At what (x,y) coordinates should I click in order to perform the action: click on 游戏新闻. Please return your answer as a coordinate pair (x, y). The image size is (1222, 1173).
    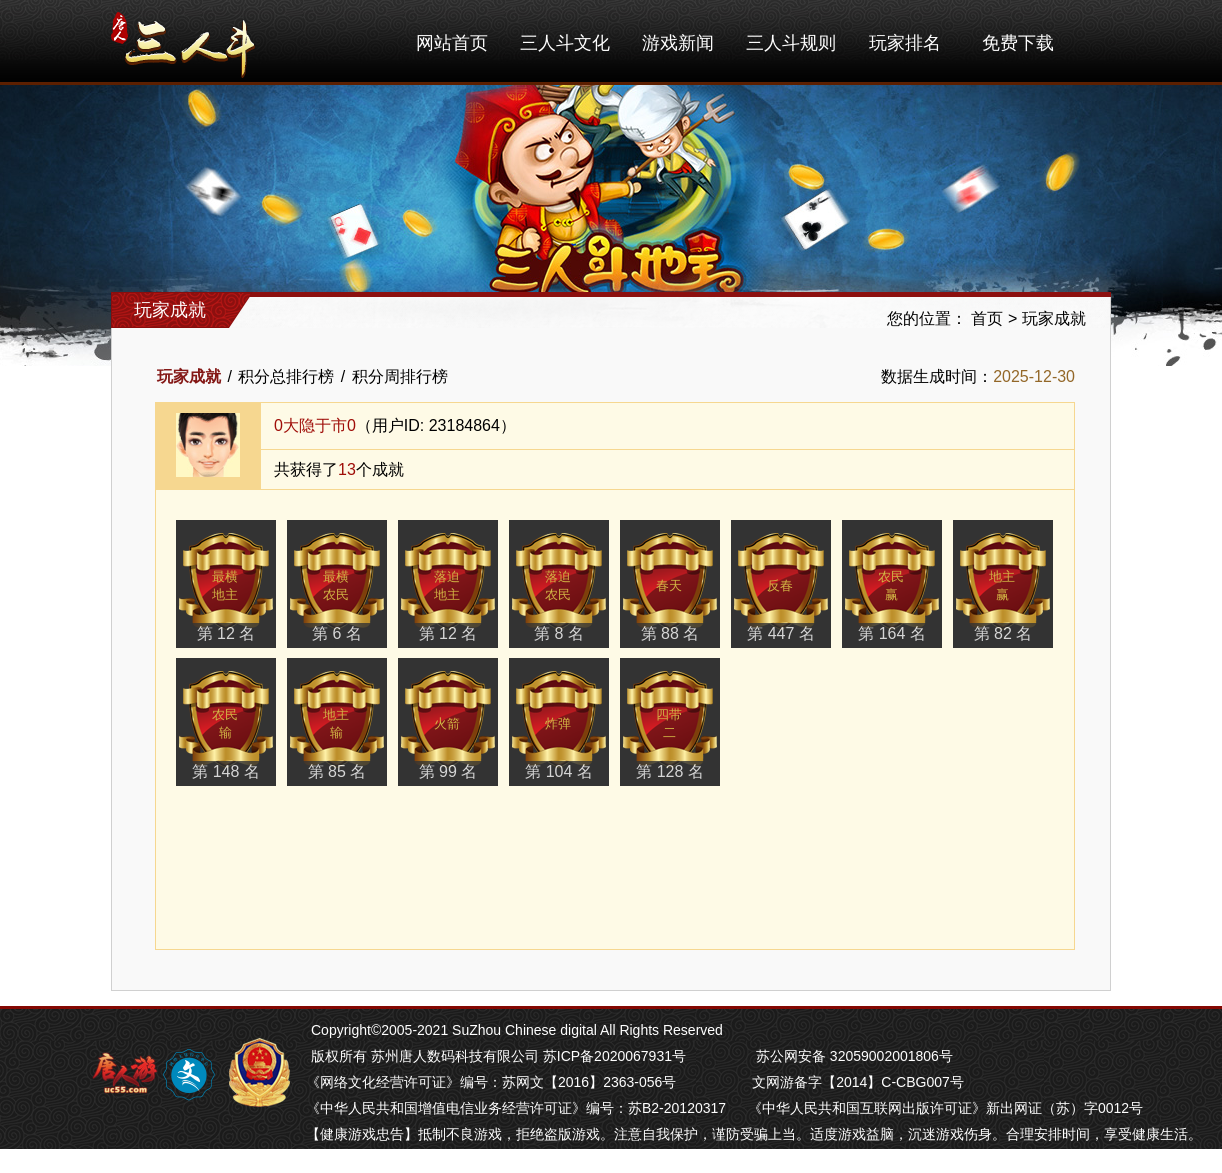
    Looking at the image, I should click on (678, 43).